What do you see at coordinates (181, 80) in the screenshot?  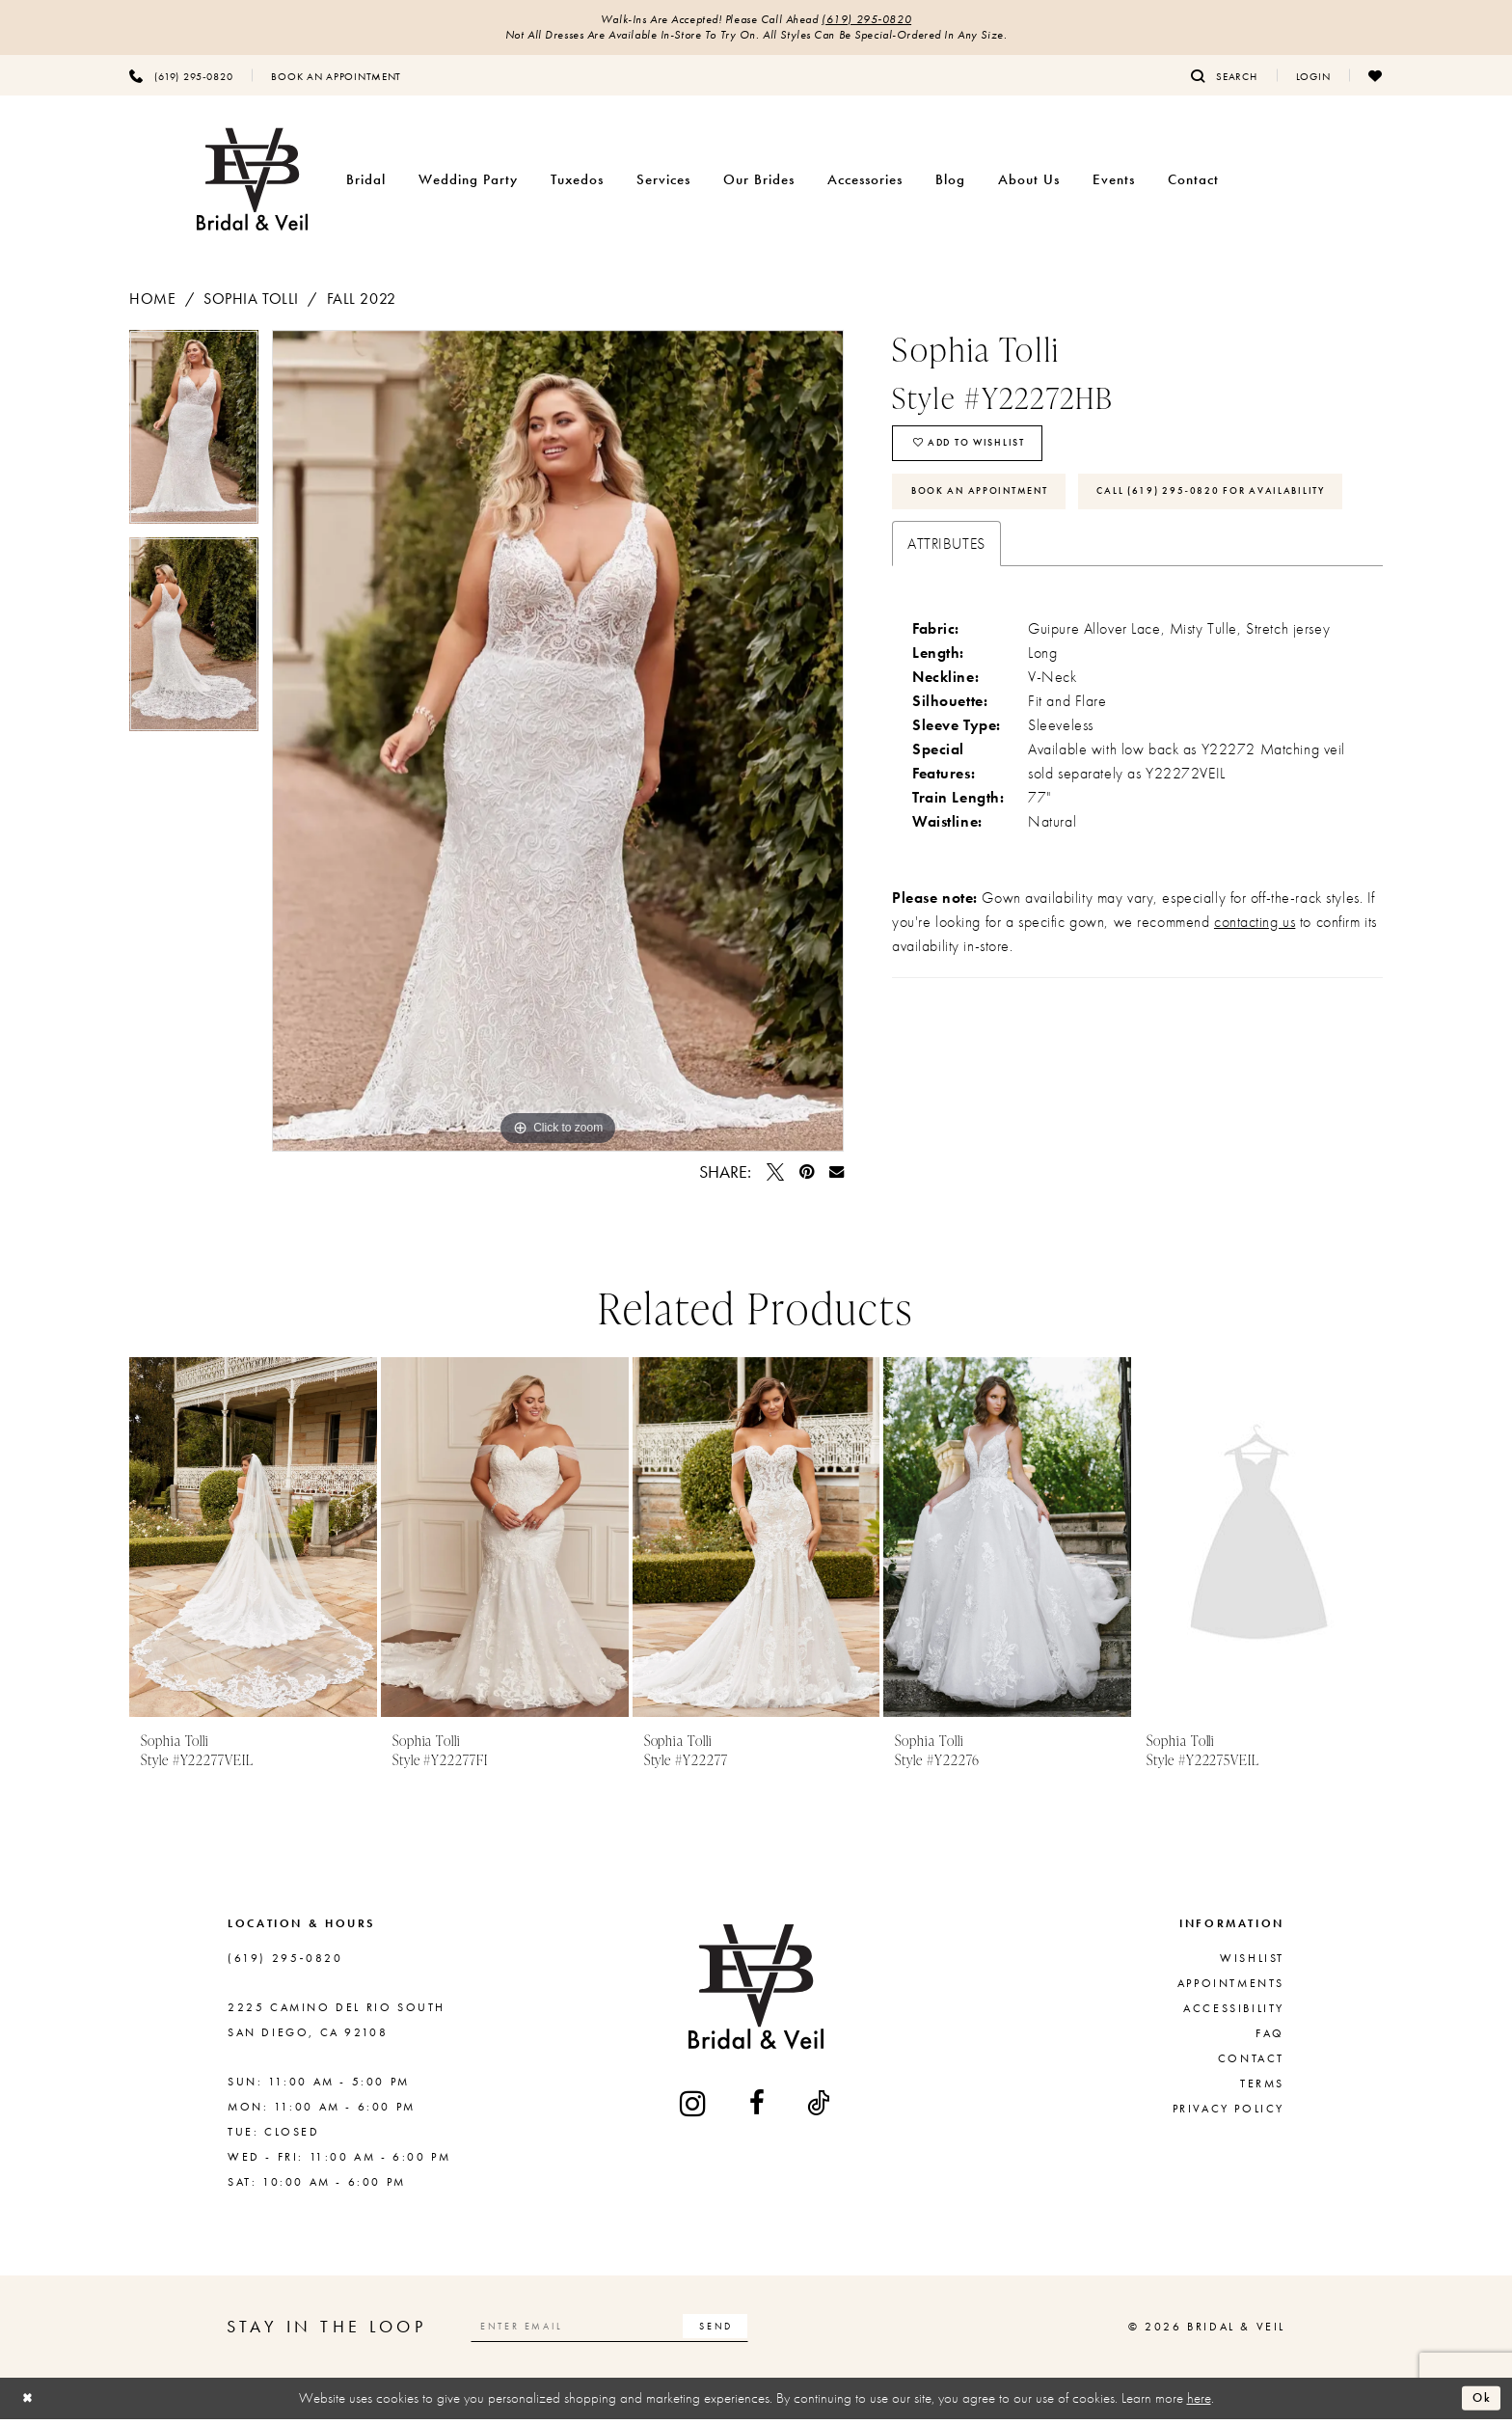 I see `[Phone us]` at bounding box center [181, 80].